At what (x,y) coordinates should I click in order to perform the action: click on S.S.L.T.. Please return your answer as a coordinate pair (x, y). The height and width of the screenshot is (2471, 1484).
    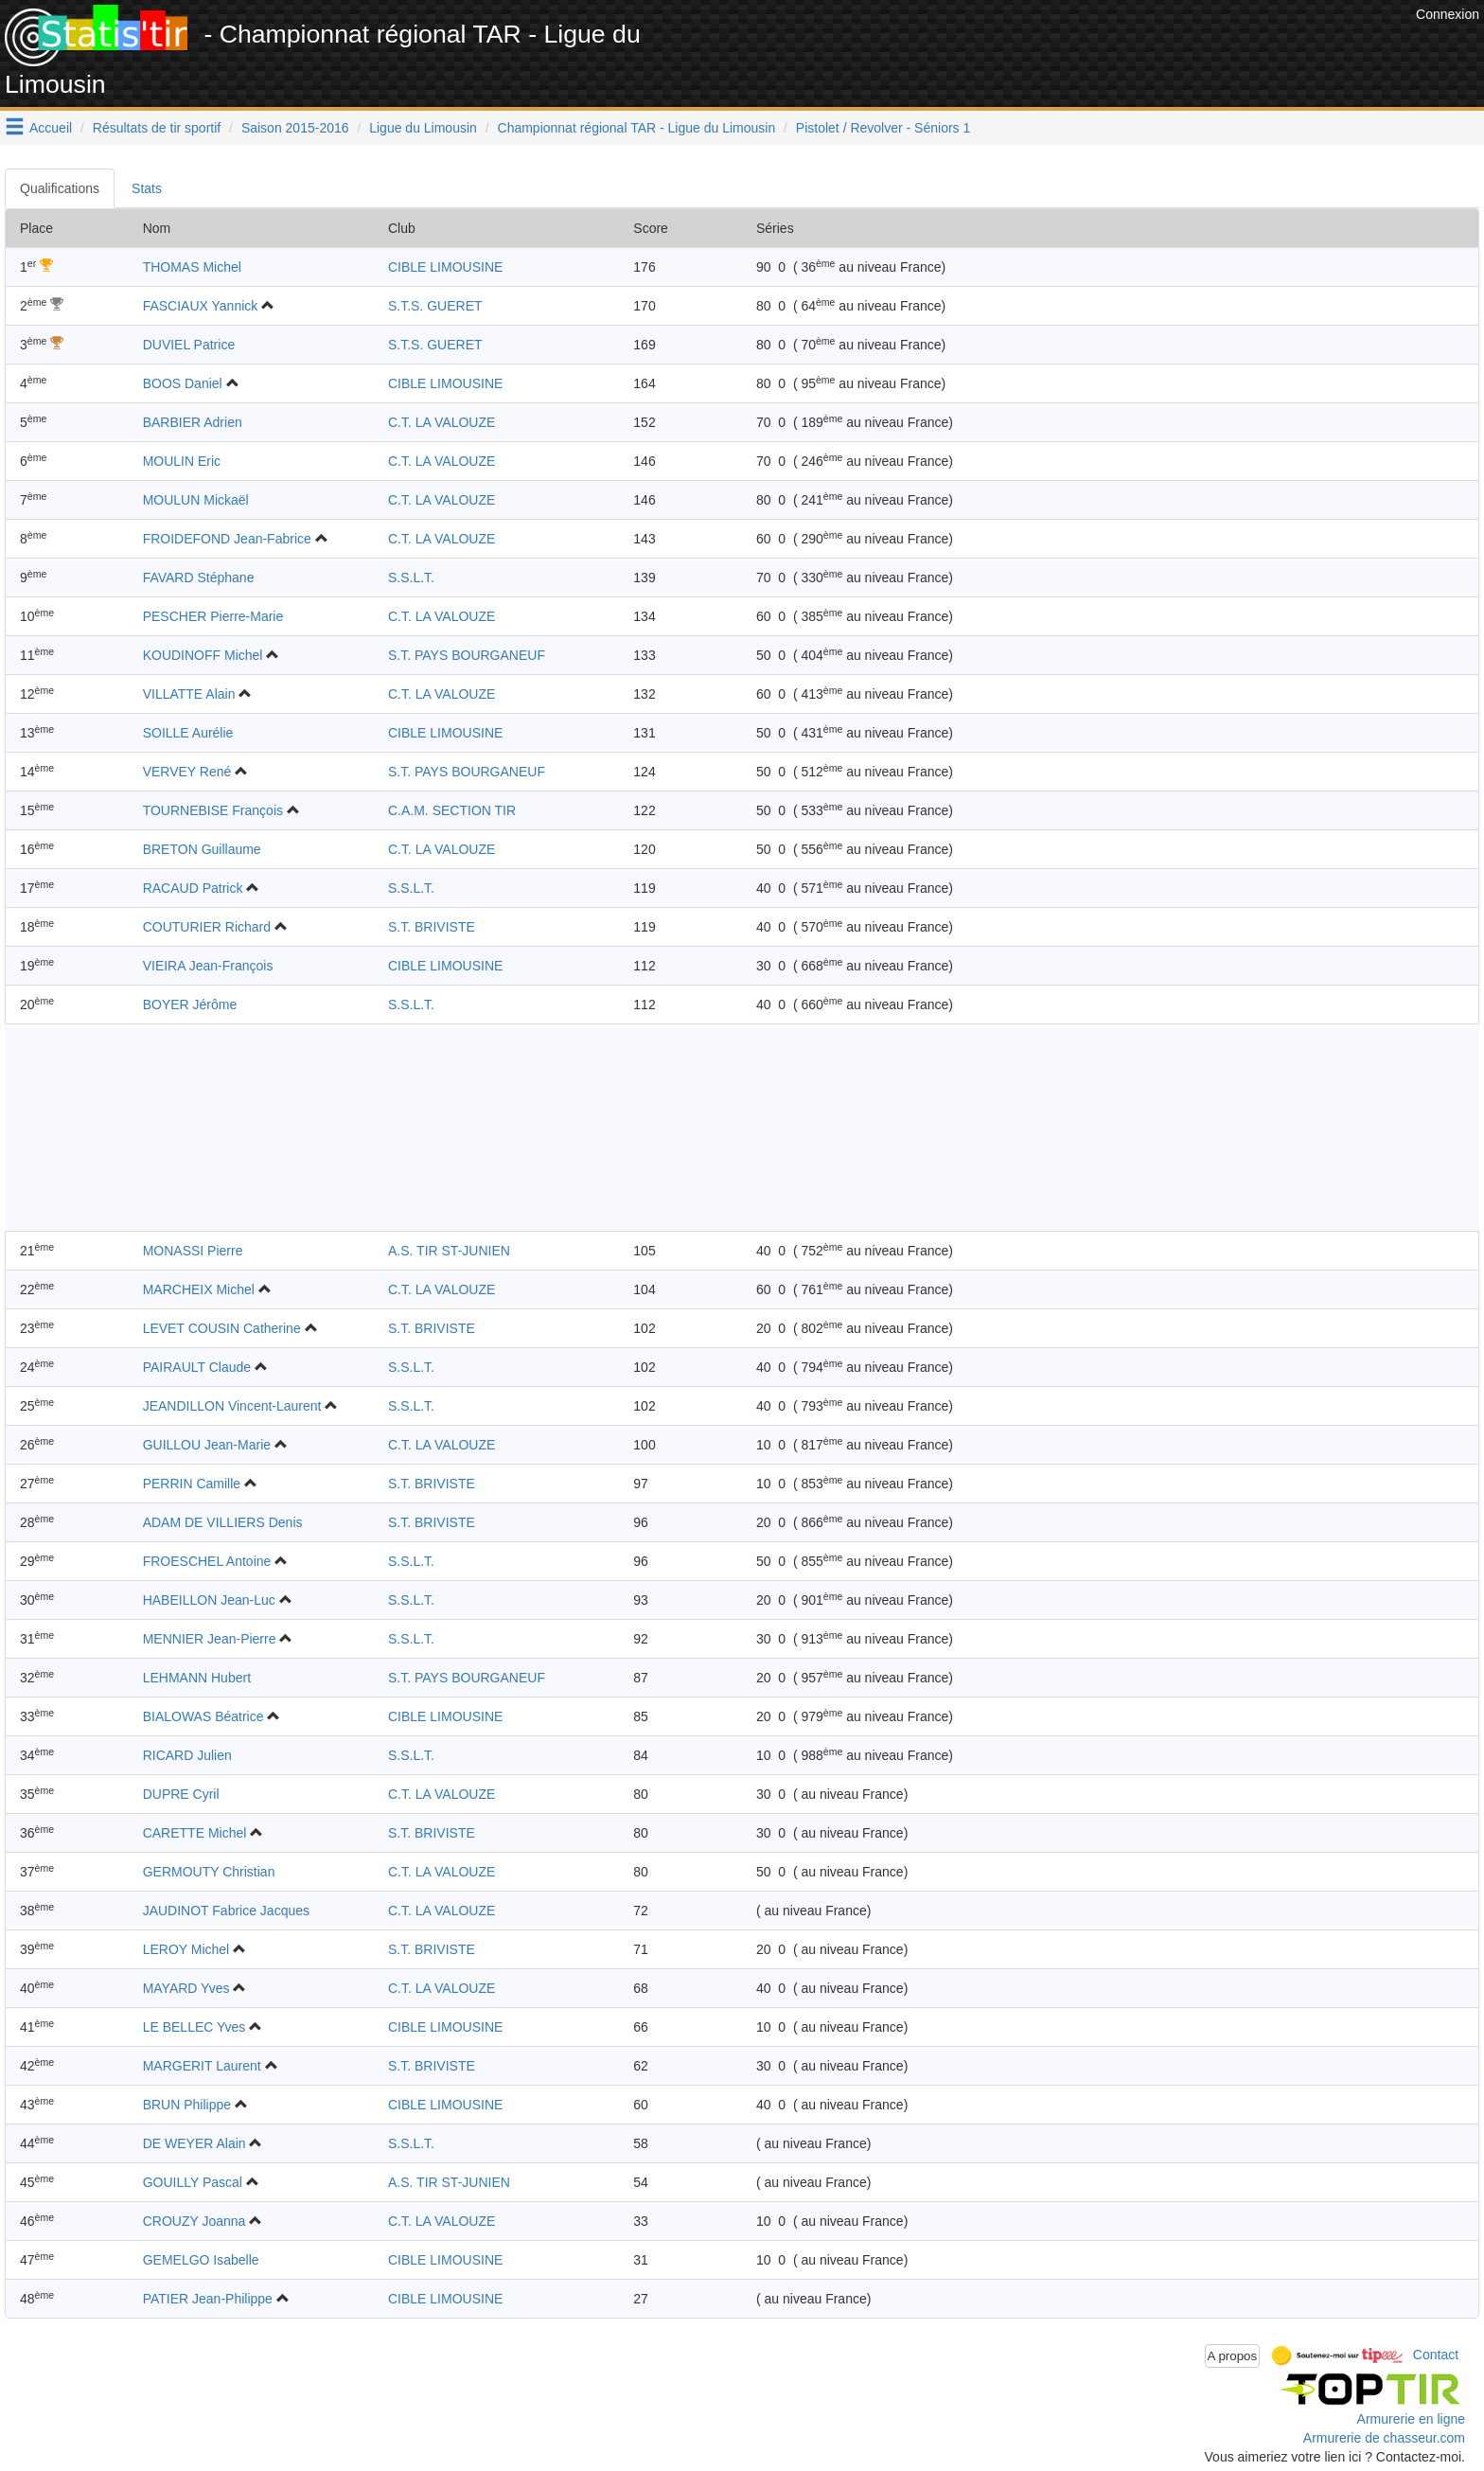
    Looking at the image, I should click on (411, 577).